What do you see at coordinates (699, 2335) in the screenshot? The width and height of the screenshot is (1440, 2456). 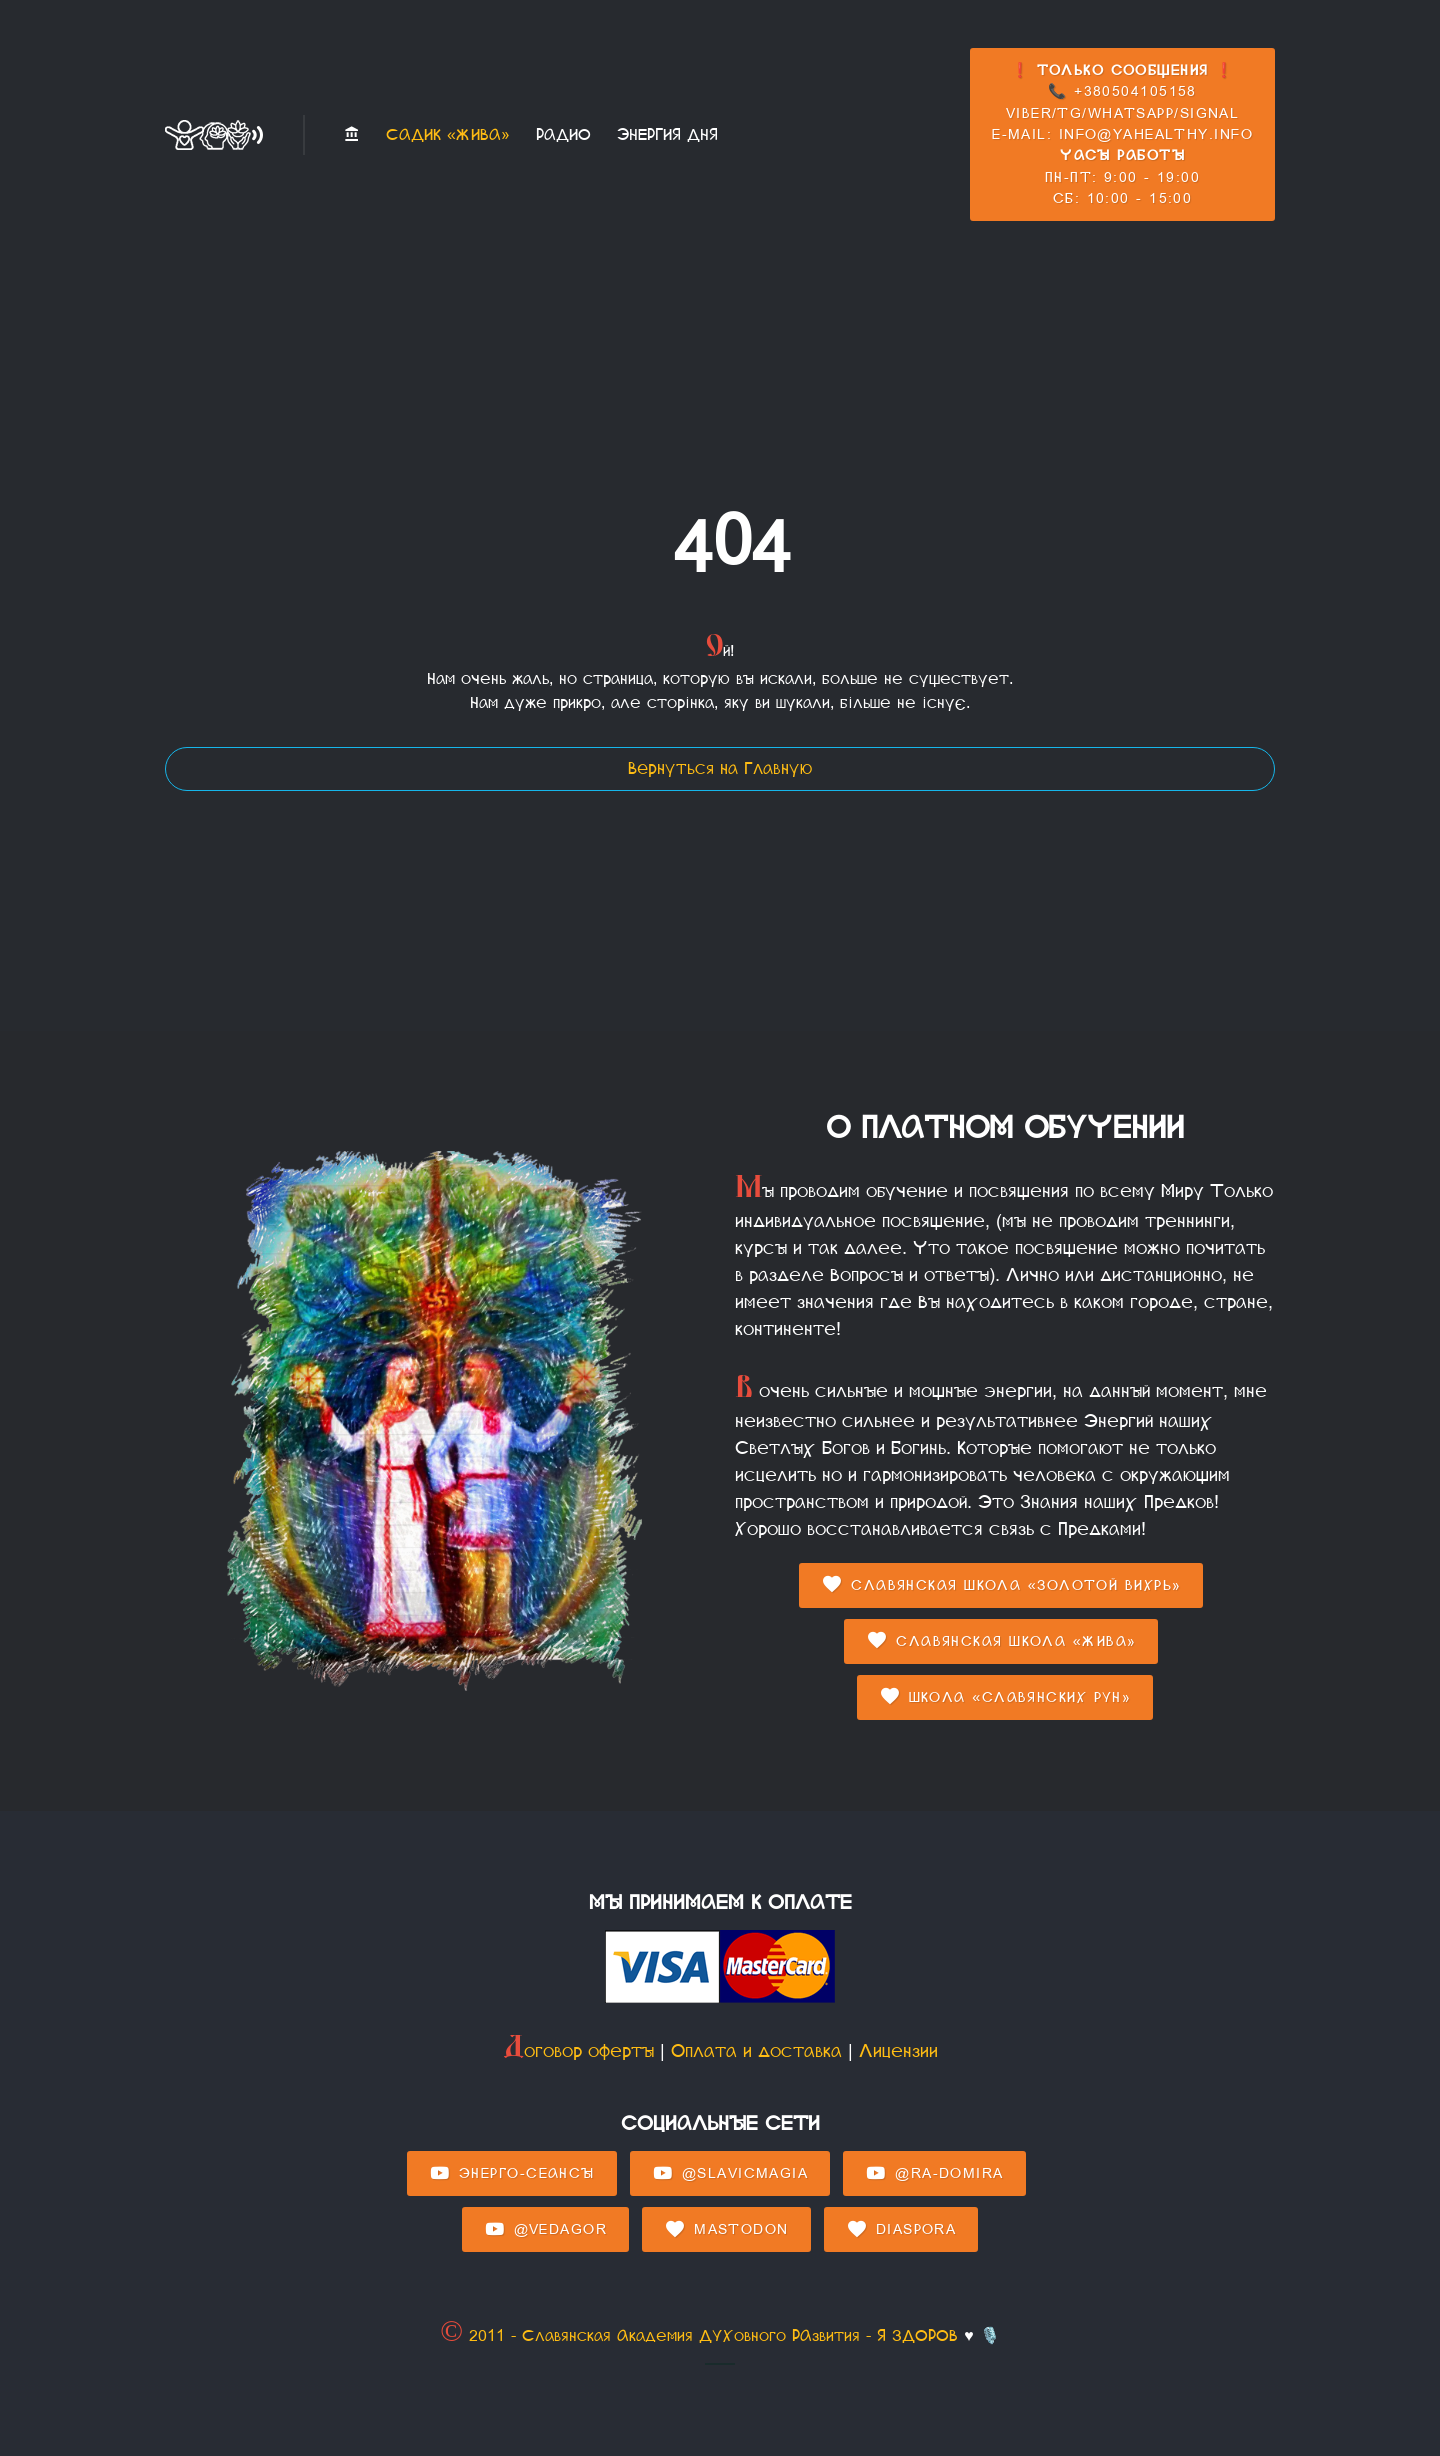 I see `© 2011 - Славянская Академия ДУХовного РАзвития - Я ЗДОРОВ` at bounding box center [699, 2335].